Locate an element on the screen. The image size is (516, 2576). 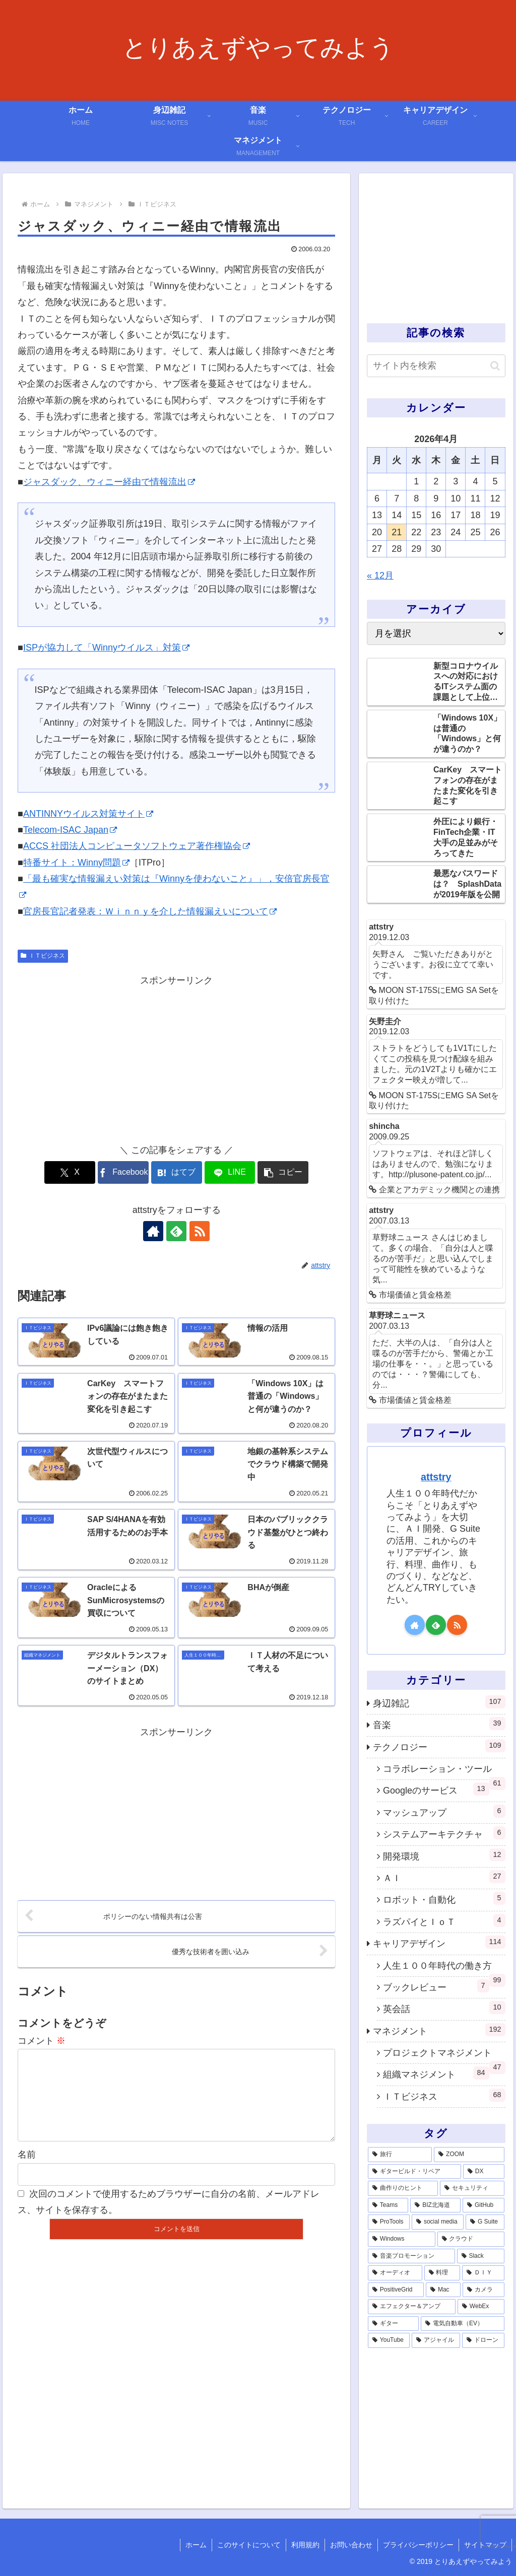
[音楽プロモーション (3個の項目)] is located at coordinates (411, 2256).